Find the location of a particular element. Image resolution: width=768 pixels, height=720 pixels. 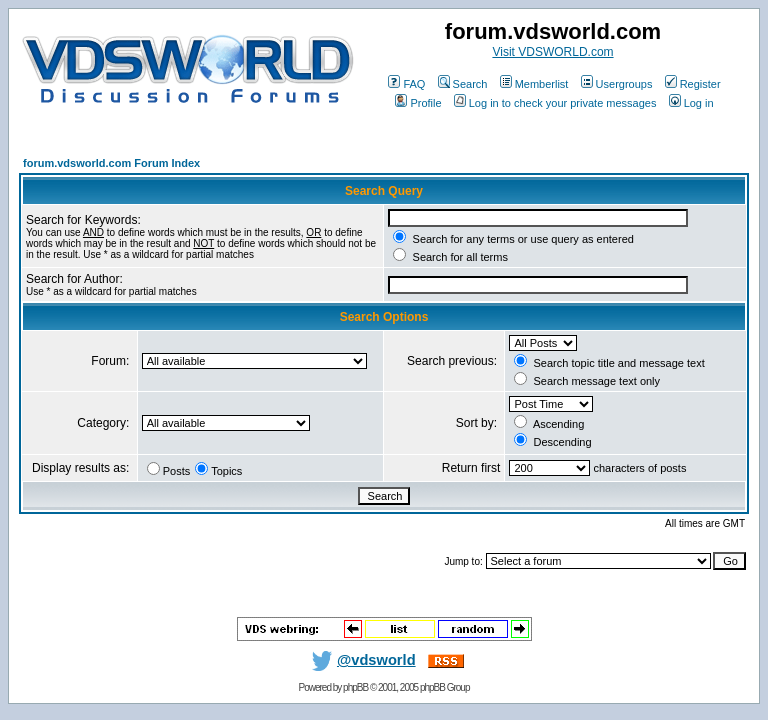

@vdsworld is located at coordinates (360, 660).